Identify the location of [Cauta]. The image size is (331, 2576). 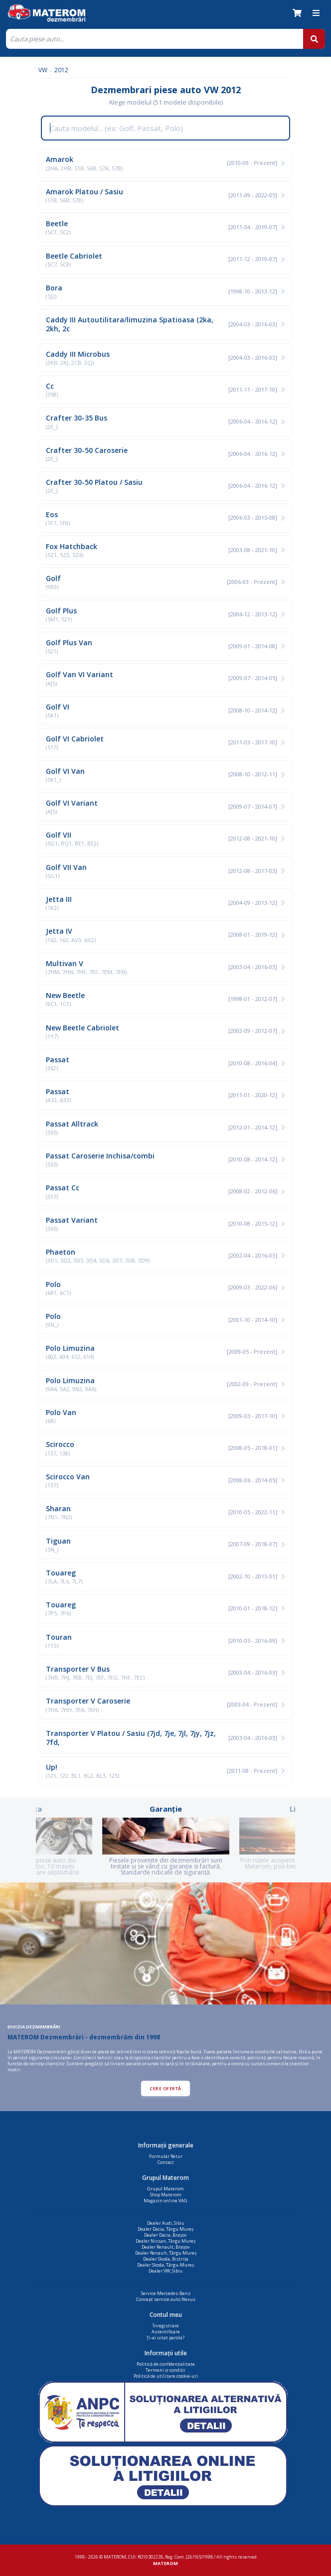
(154, 39).